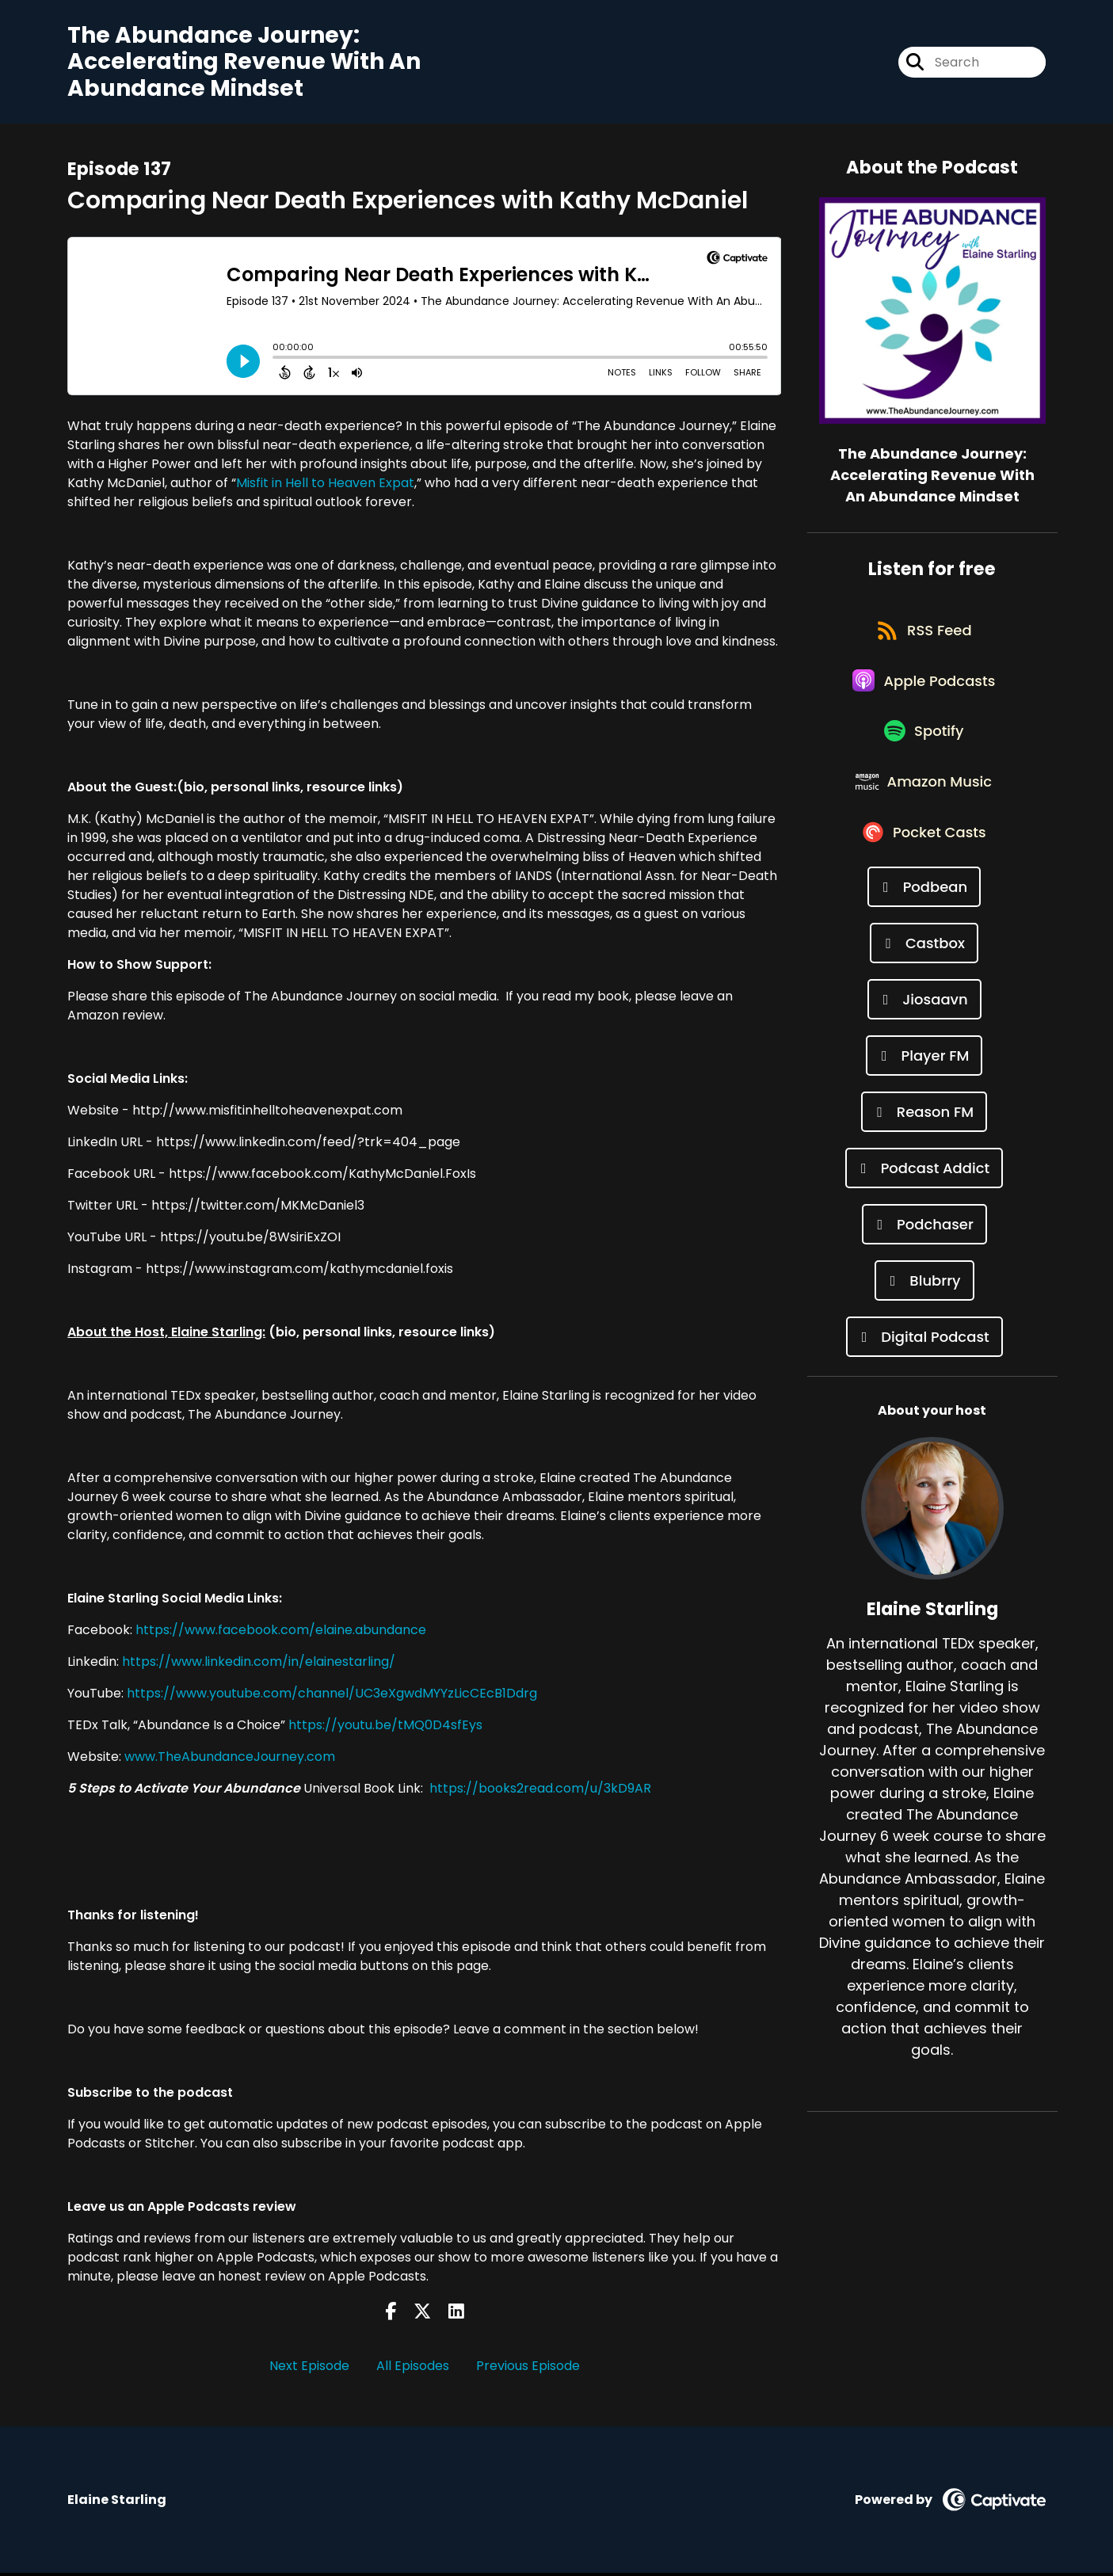  I want to click on All Episodes, so click(412, 2370).